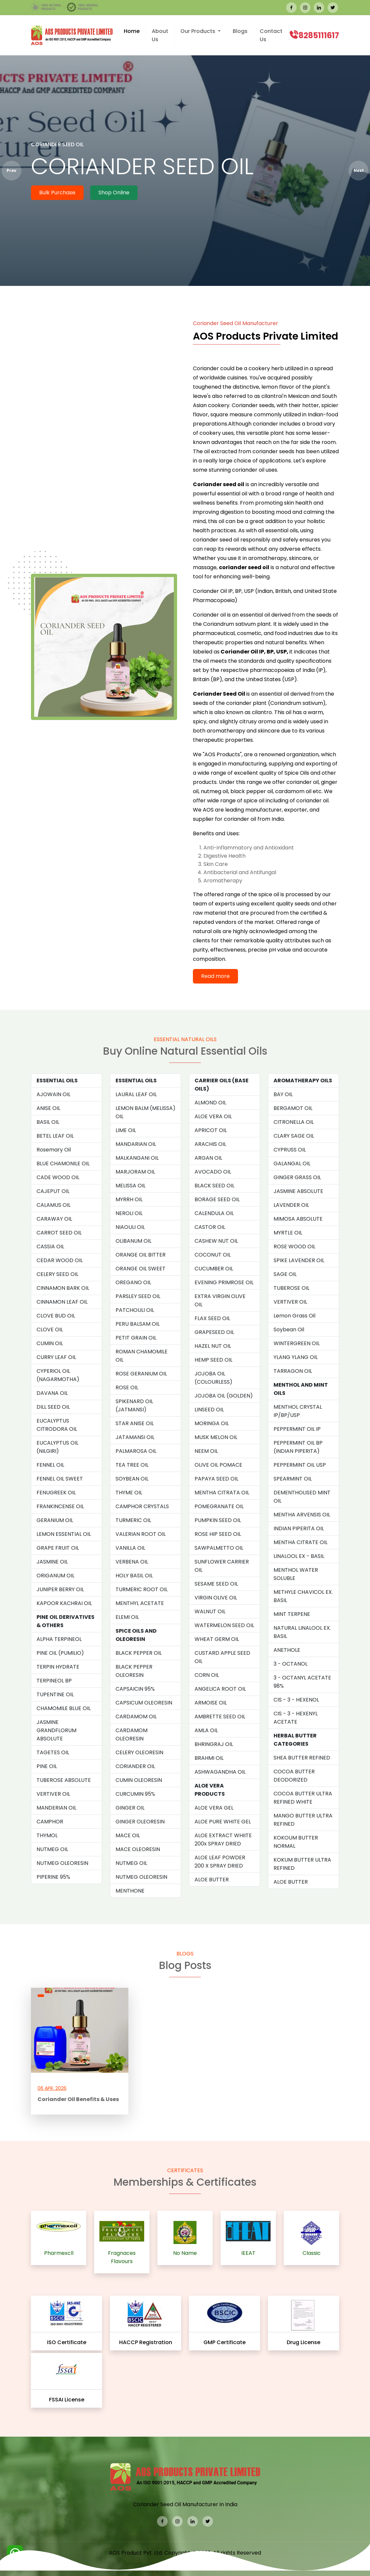  What do you see at coordinates (224, 1282) in the screenshot?
I see `EVENING PRIMROSE OIL` at bounding box center [224, 1282].